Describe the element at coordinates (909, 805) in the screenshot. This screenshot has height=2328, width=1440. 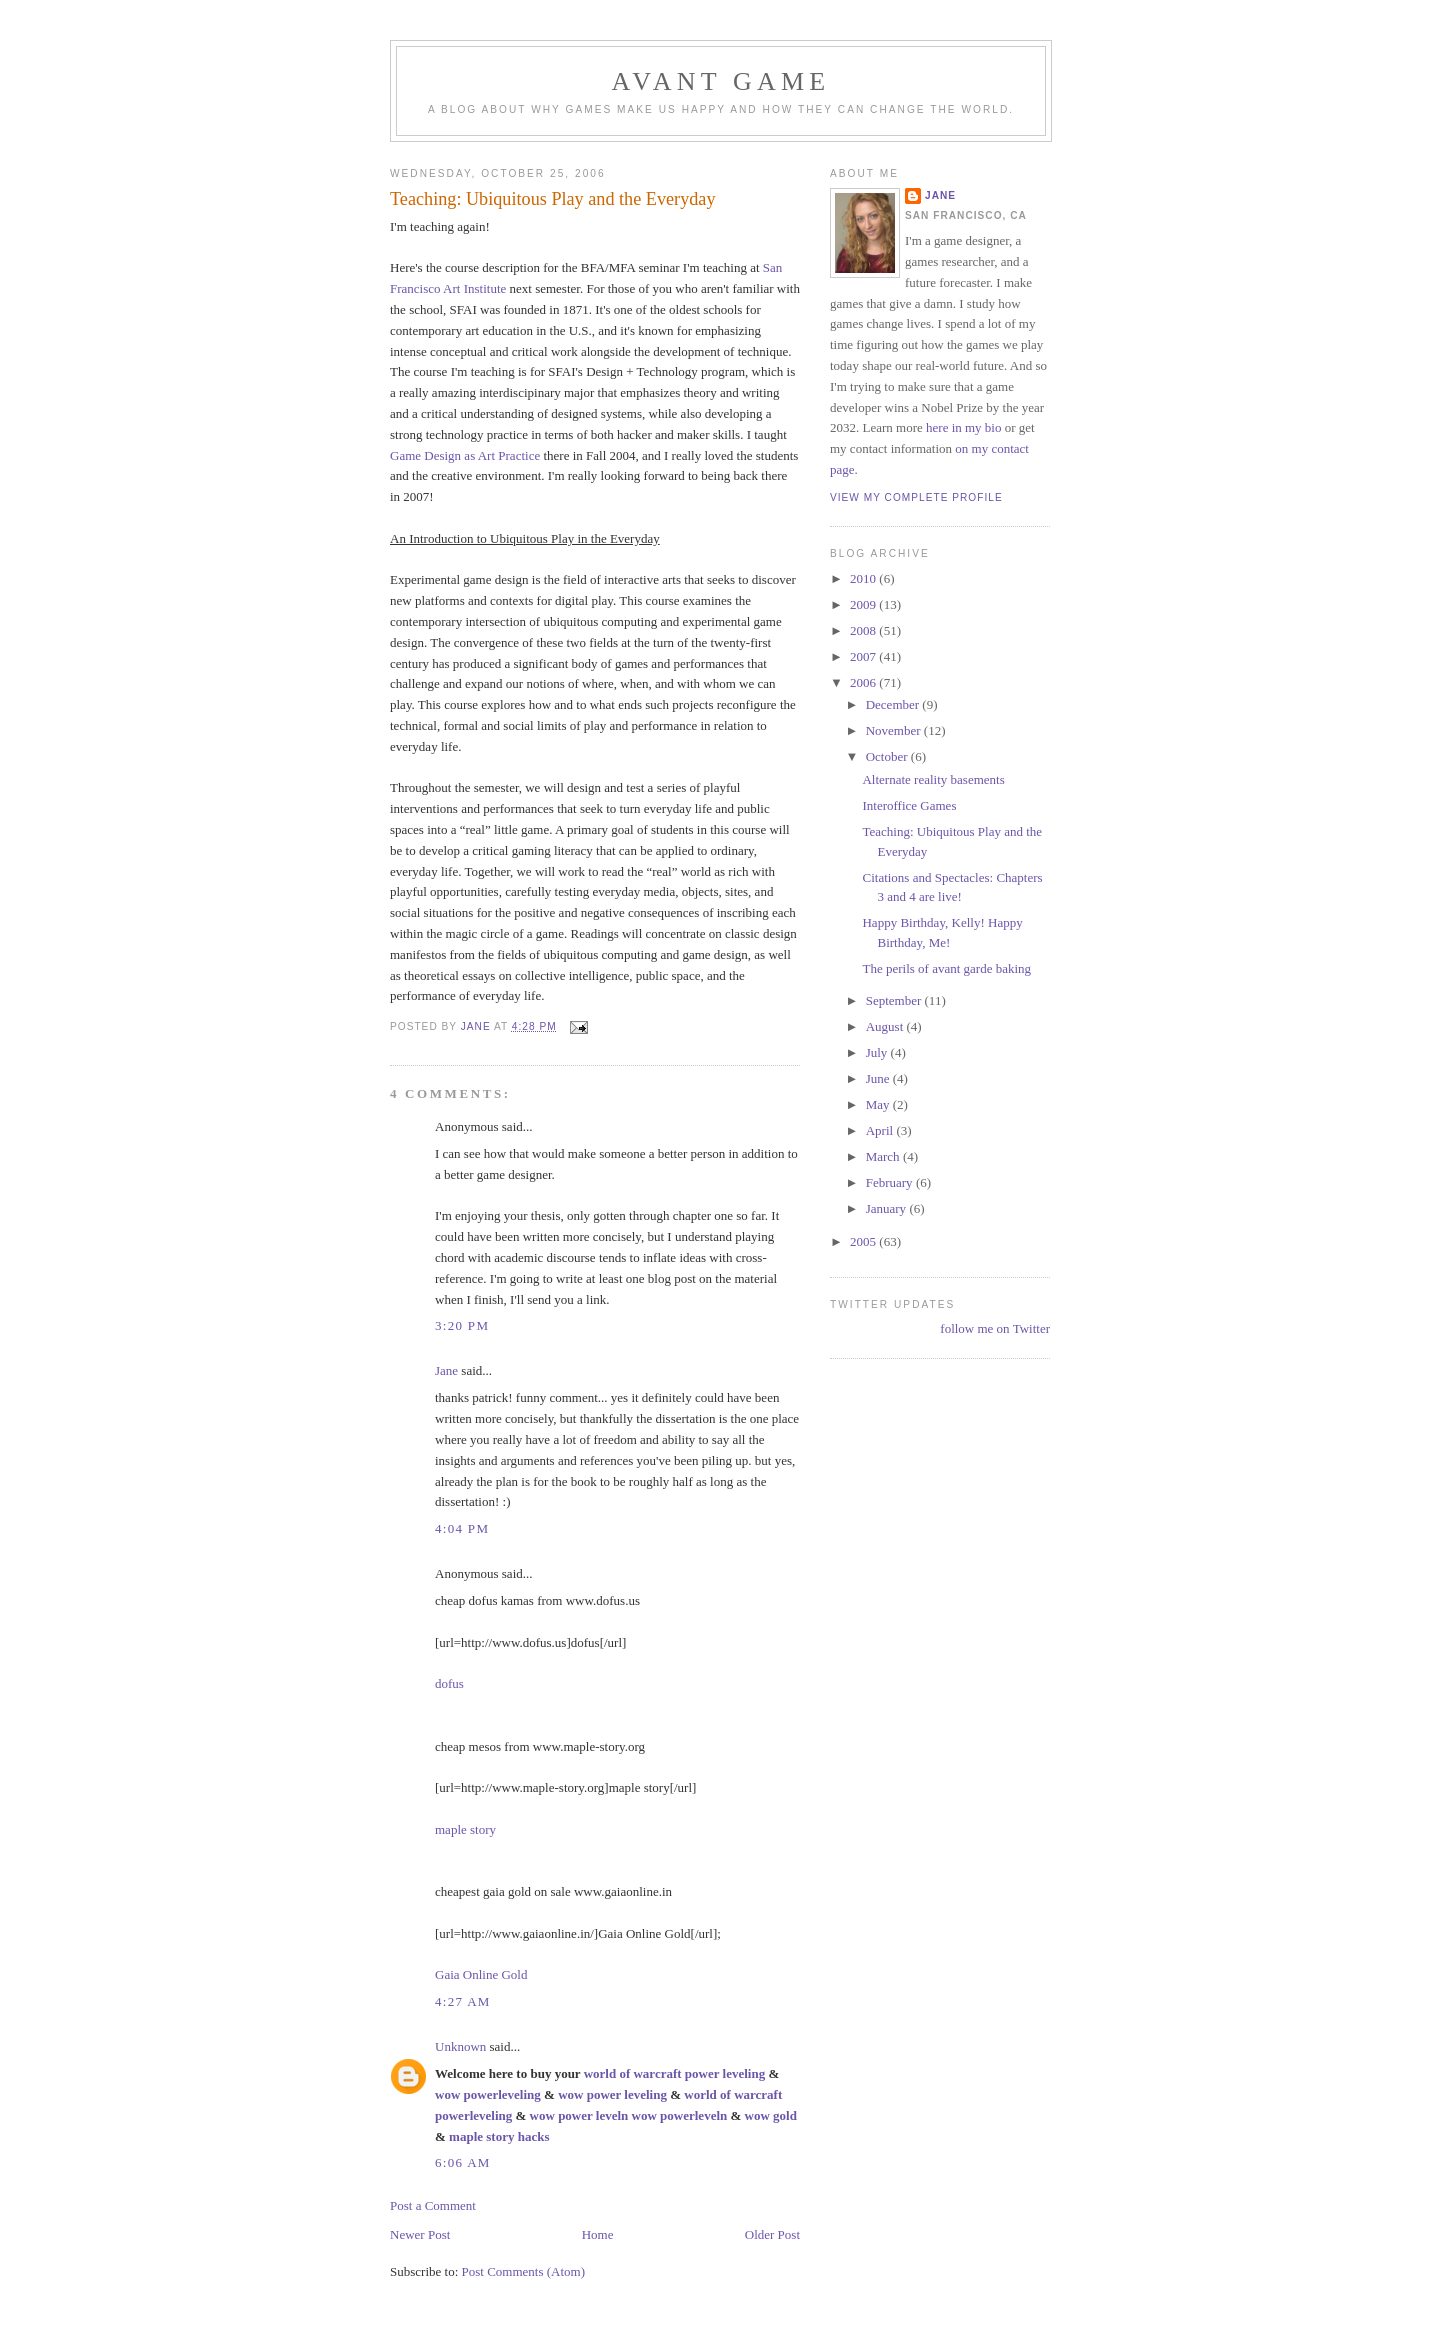
I see `Interoffice Games` at that location.